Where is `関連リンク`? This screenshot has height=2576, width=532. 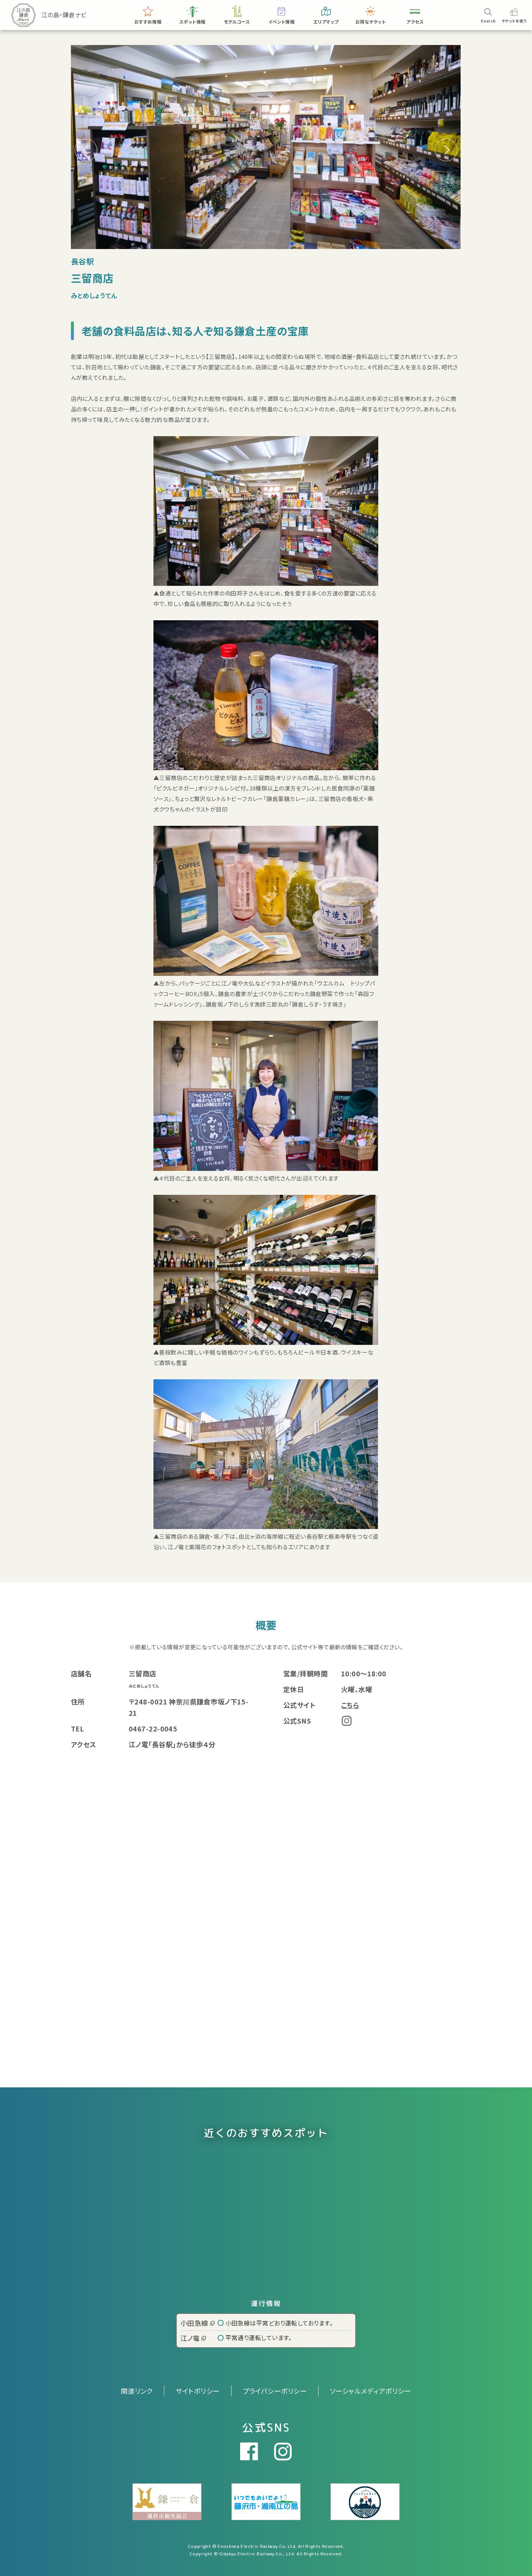
関連リンク is located at coordinates (137, 2391).